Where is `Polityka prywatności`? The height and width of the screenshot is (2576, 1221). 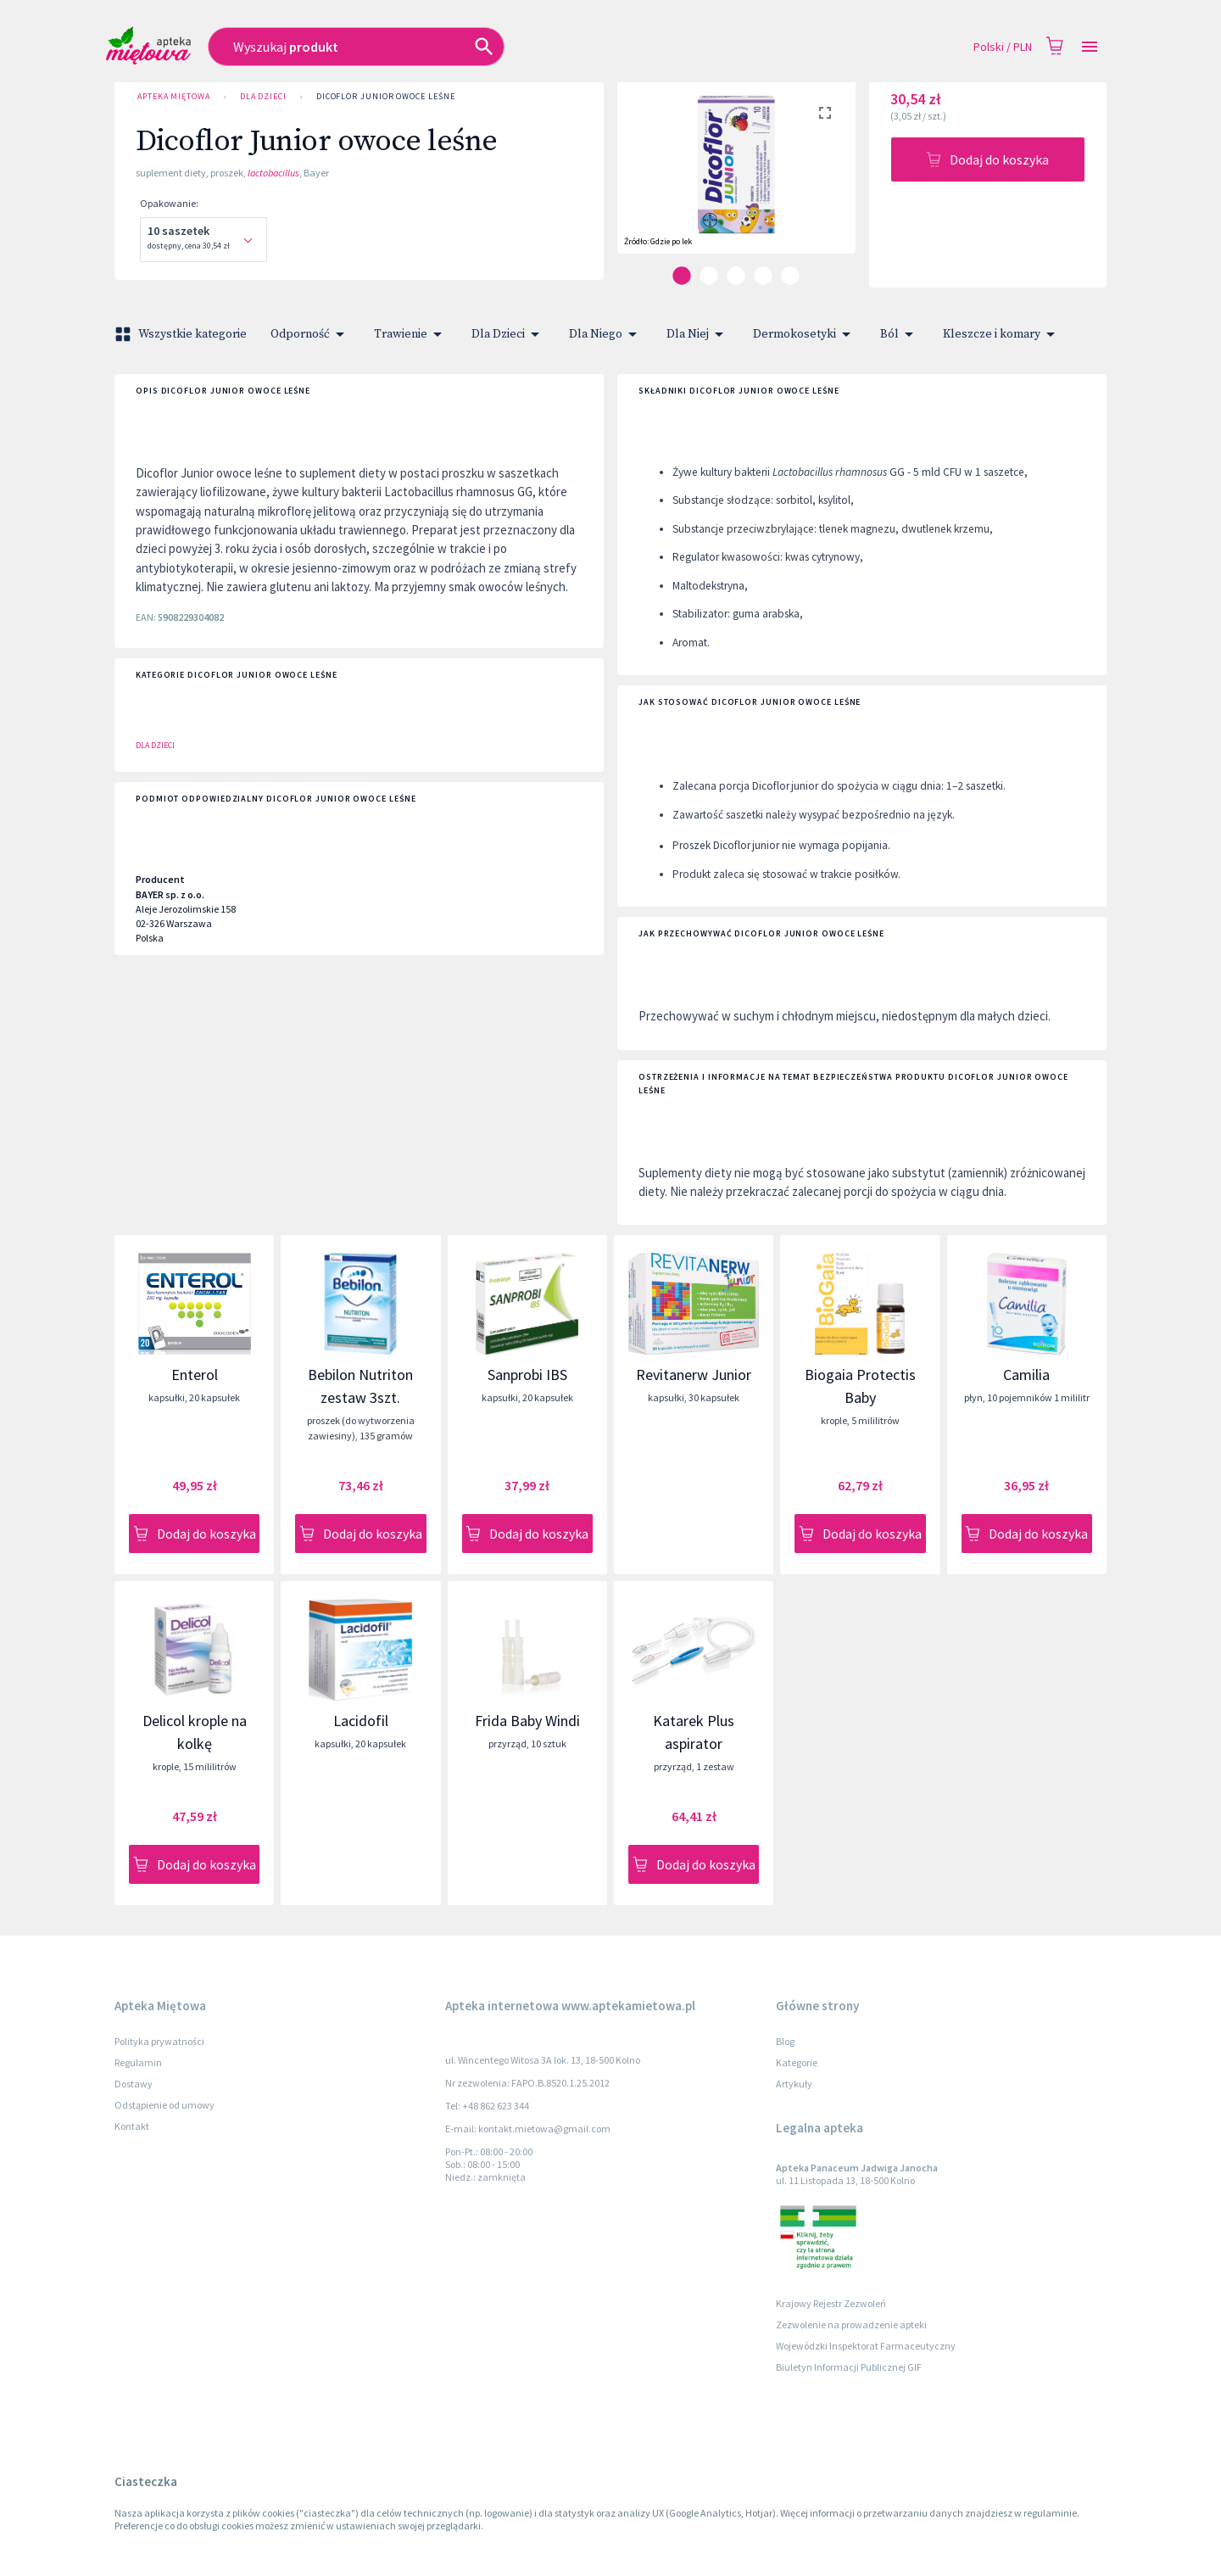
Polityka prywatności is located at coordinates (159, 2041).